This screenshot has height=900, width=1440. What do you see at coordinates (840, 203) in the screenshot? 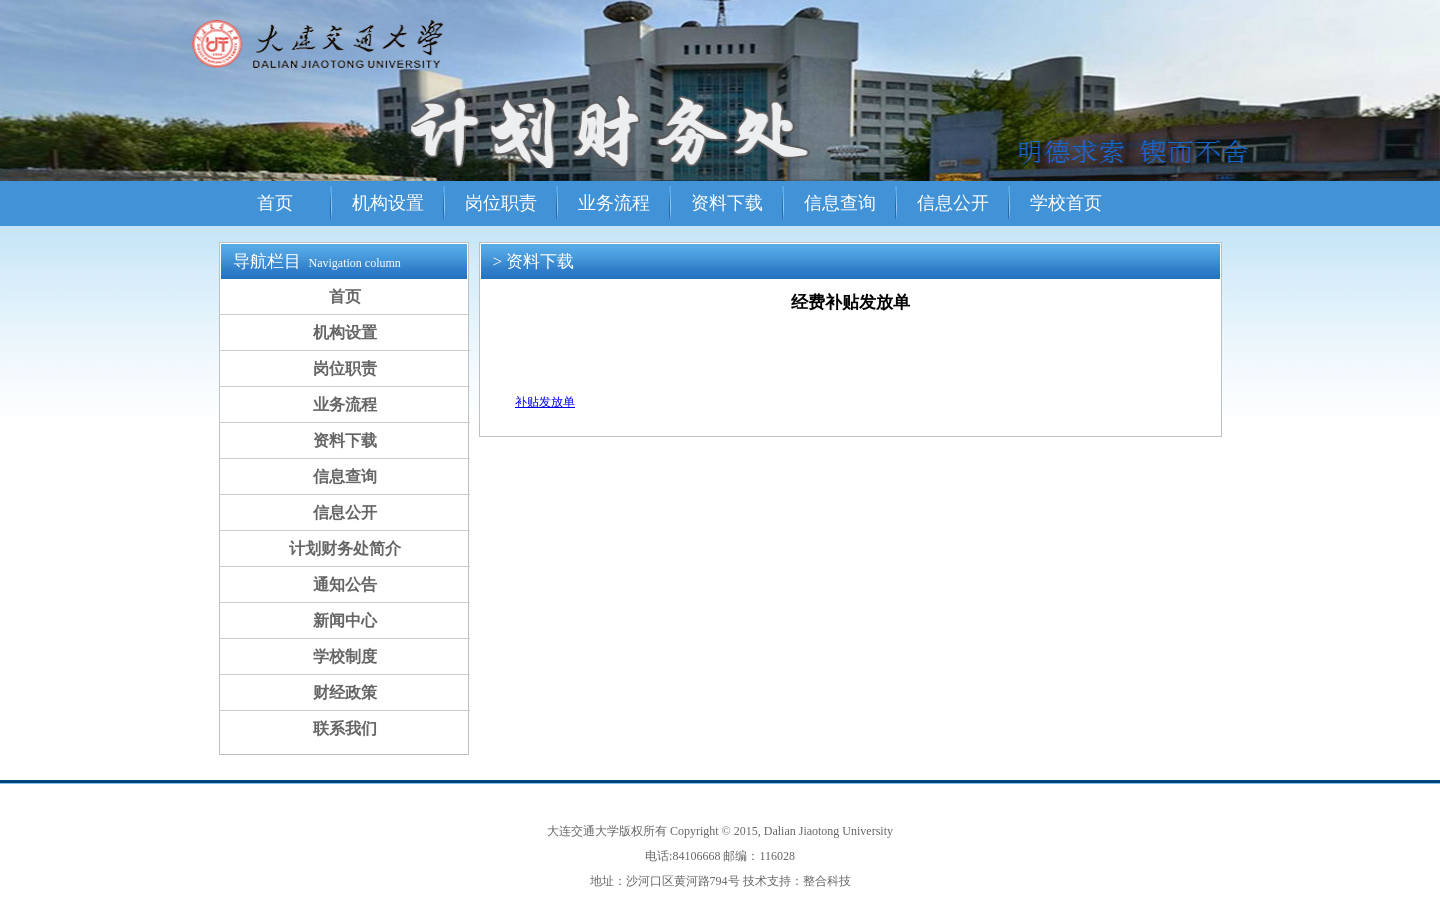
I see `信息查询` at bounding box center [840, 203].